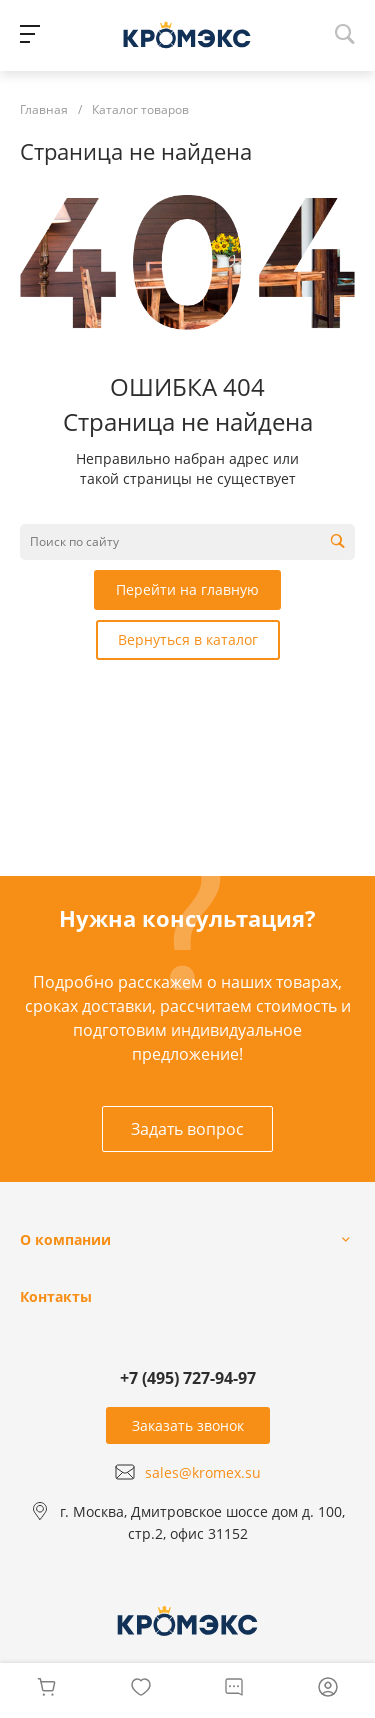 The image size is (375, 1718). I want to click on Перейти на главную, so click(187, 589).